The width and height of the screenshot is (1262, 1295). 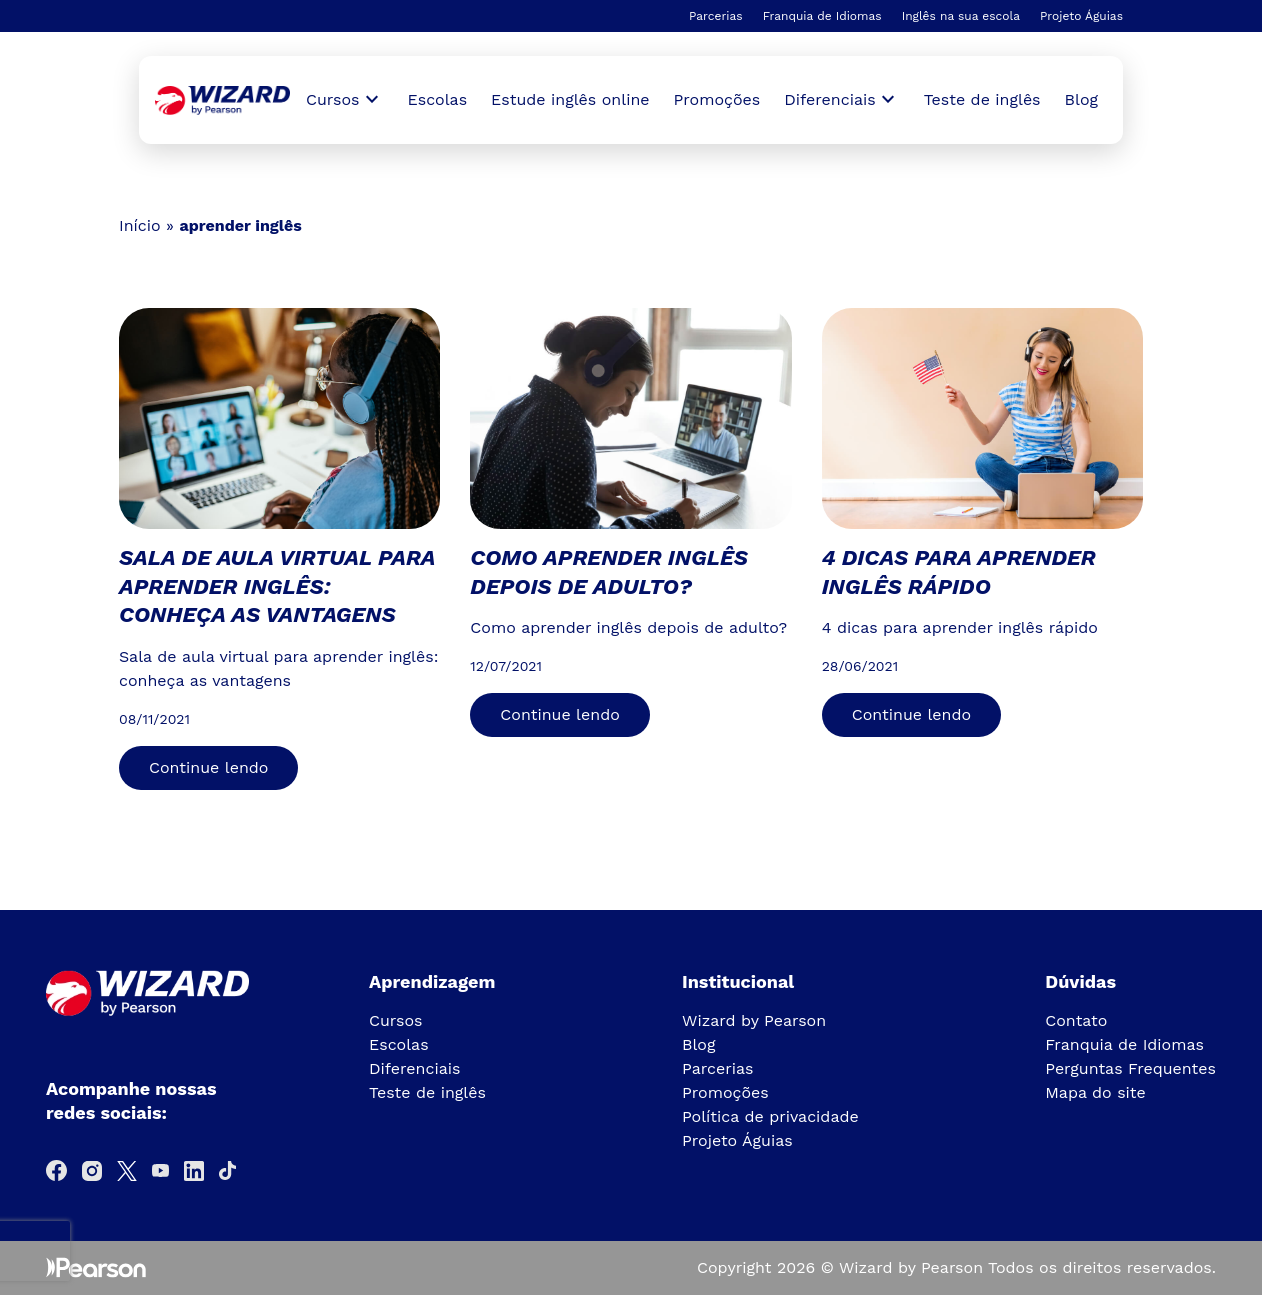 What do you see at coordinates (208, 767) in the screenshot?
I see `Continue lendo` at bounding box center [208, 767].